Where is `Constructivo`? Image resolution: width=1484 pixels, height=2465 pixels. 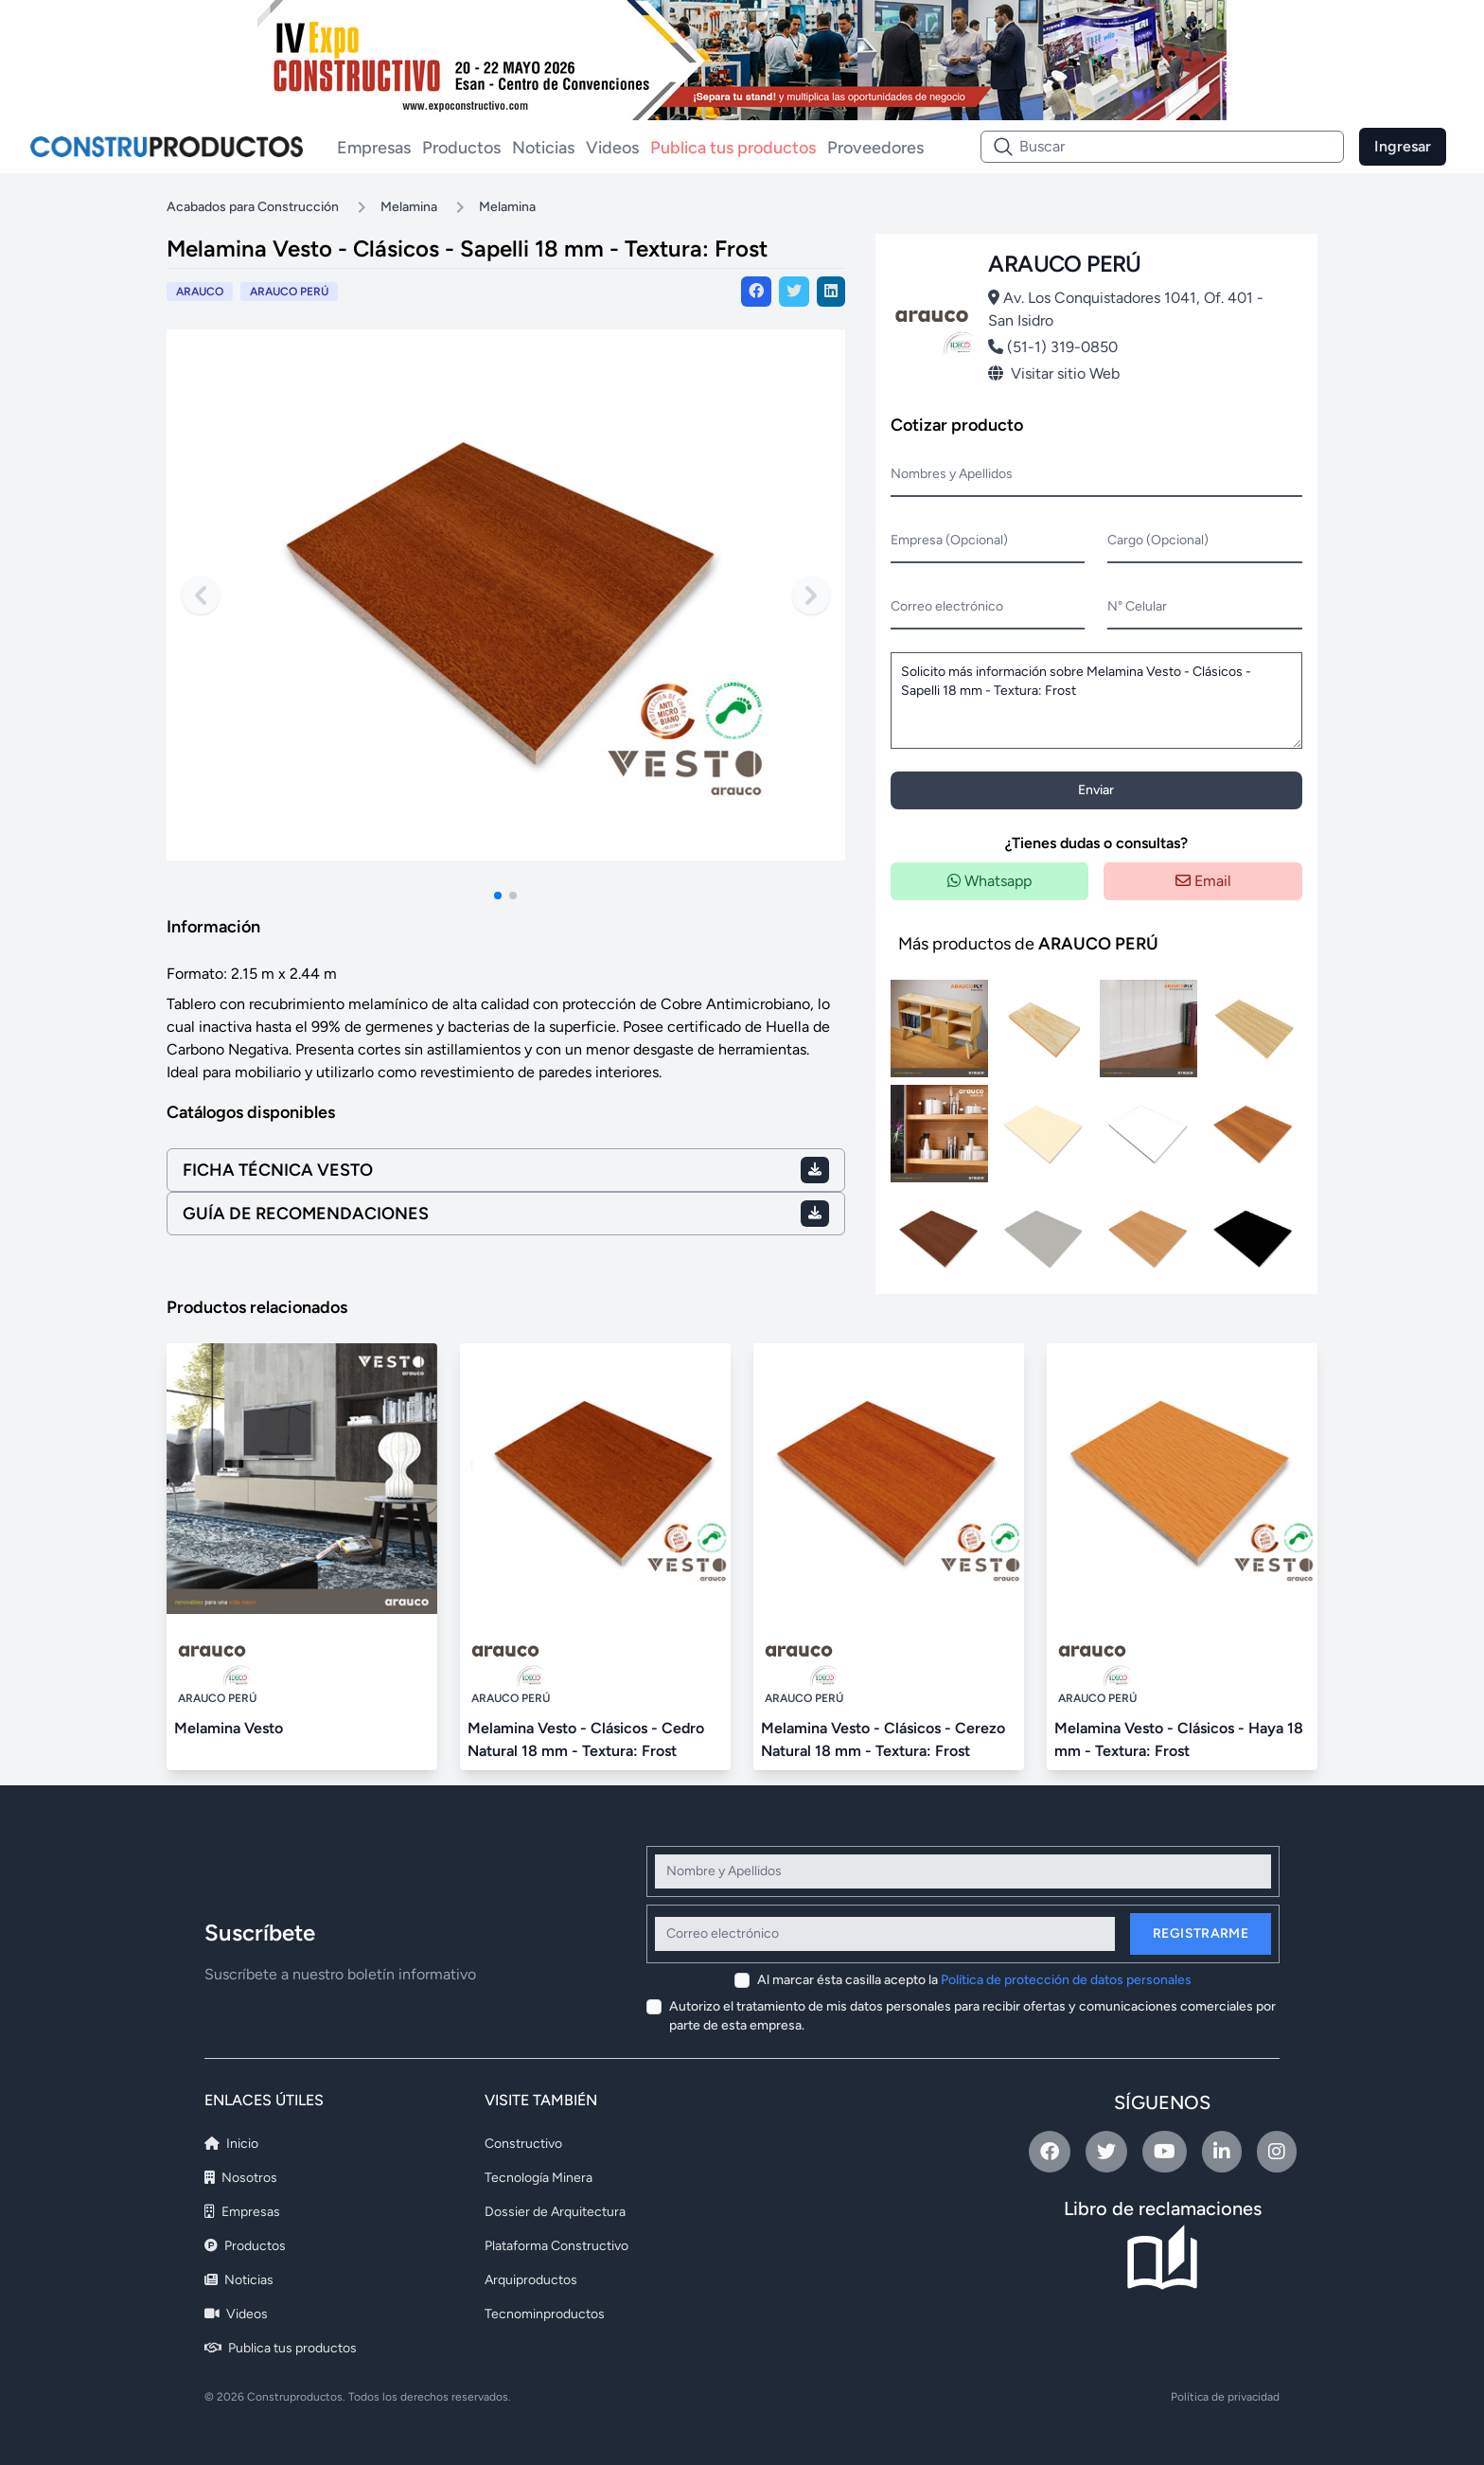 Constructivo is located at coordinates (523, 2144).